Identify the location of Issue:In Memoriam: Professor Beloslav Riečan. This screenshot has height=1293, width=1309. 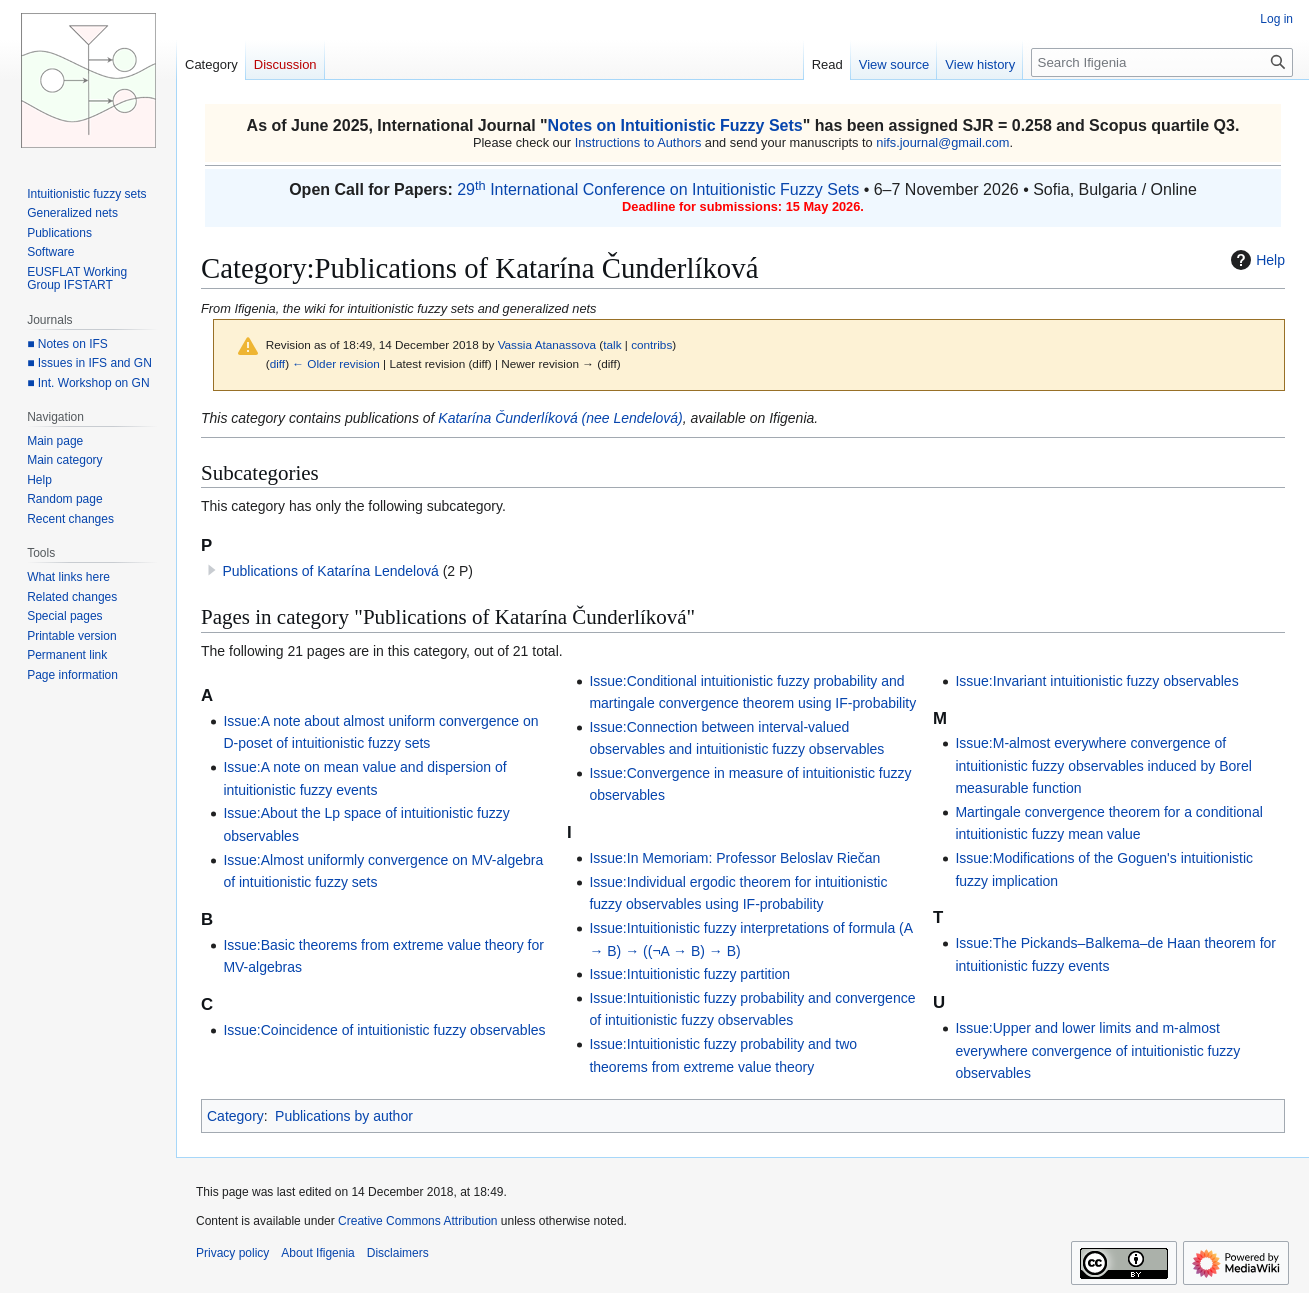
(734, 858).